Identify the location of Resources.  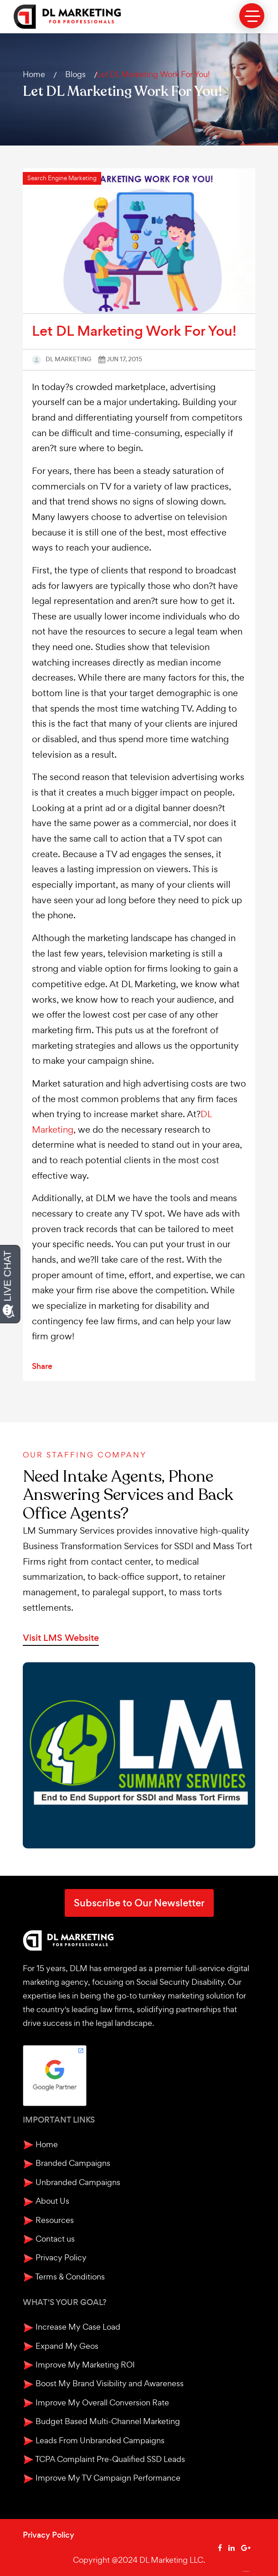
(48, 2220).